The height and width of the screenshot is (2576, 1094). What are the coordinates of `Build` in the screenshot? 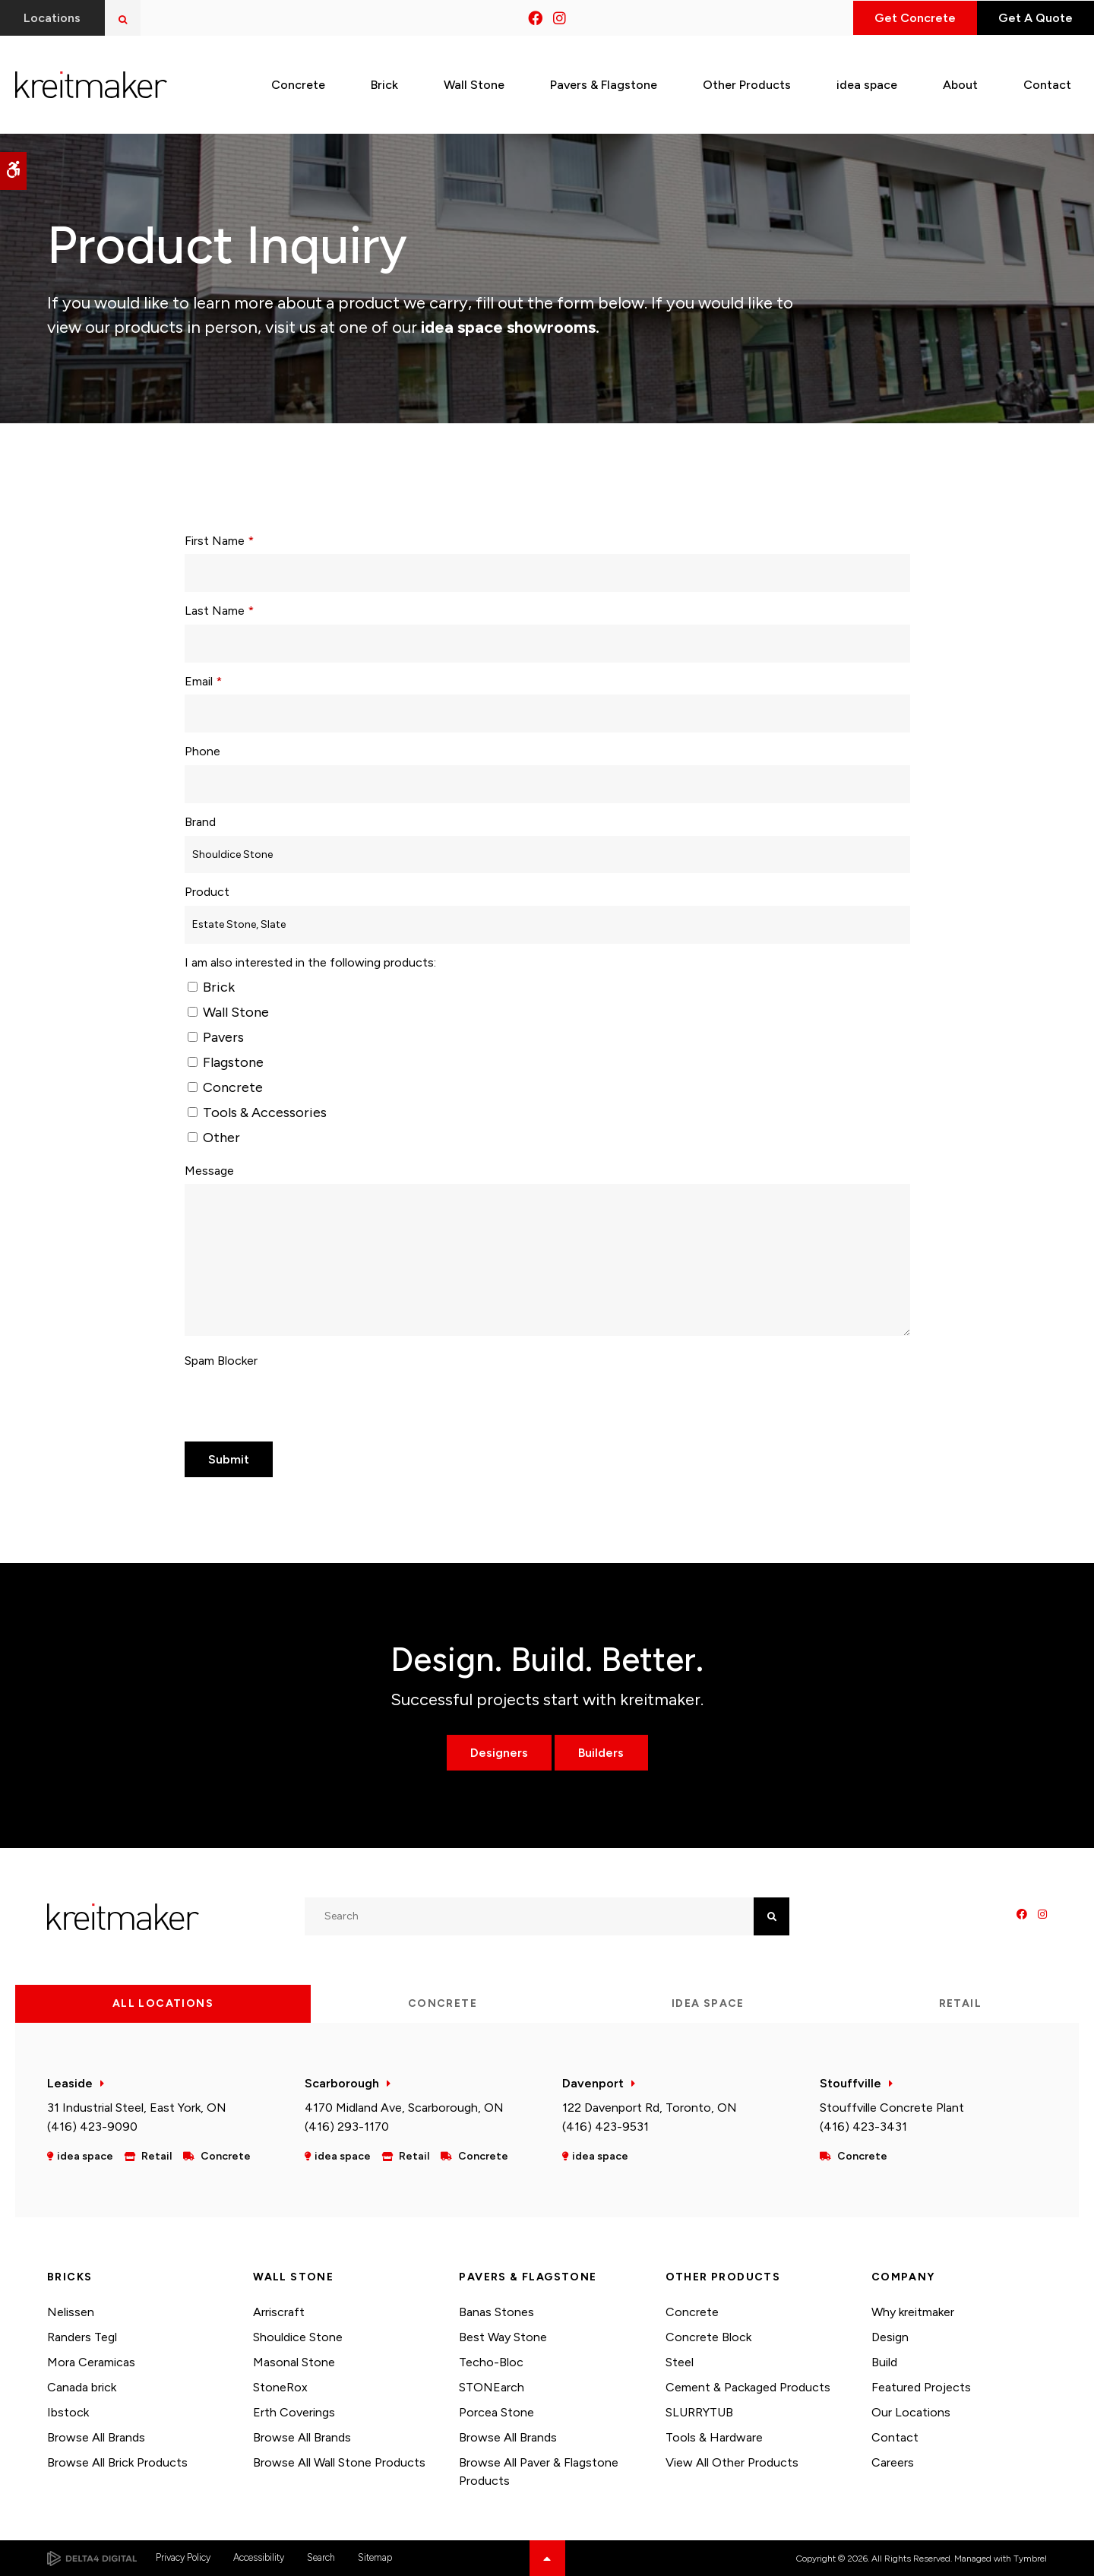 It's located at (884, 2362).